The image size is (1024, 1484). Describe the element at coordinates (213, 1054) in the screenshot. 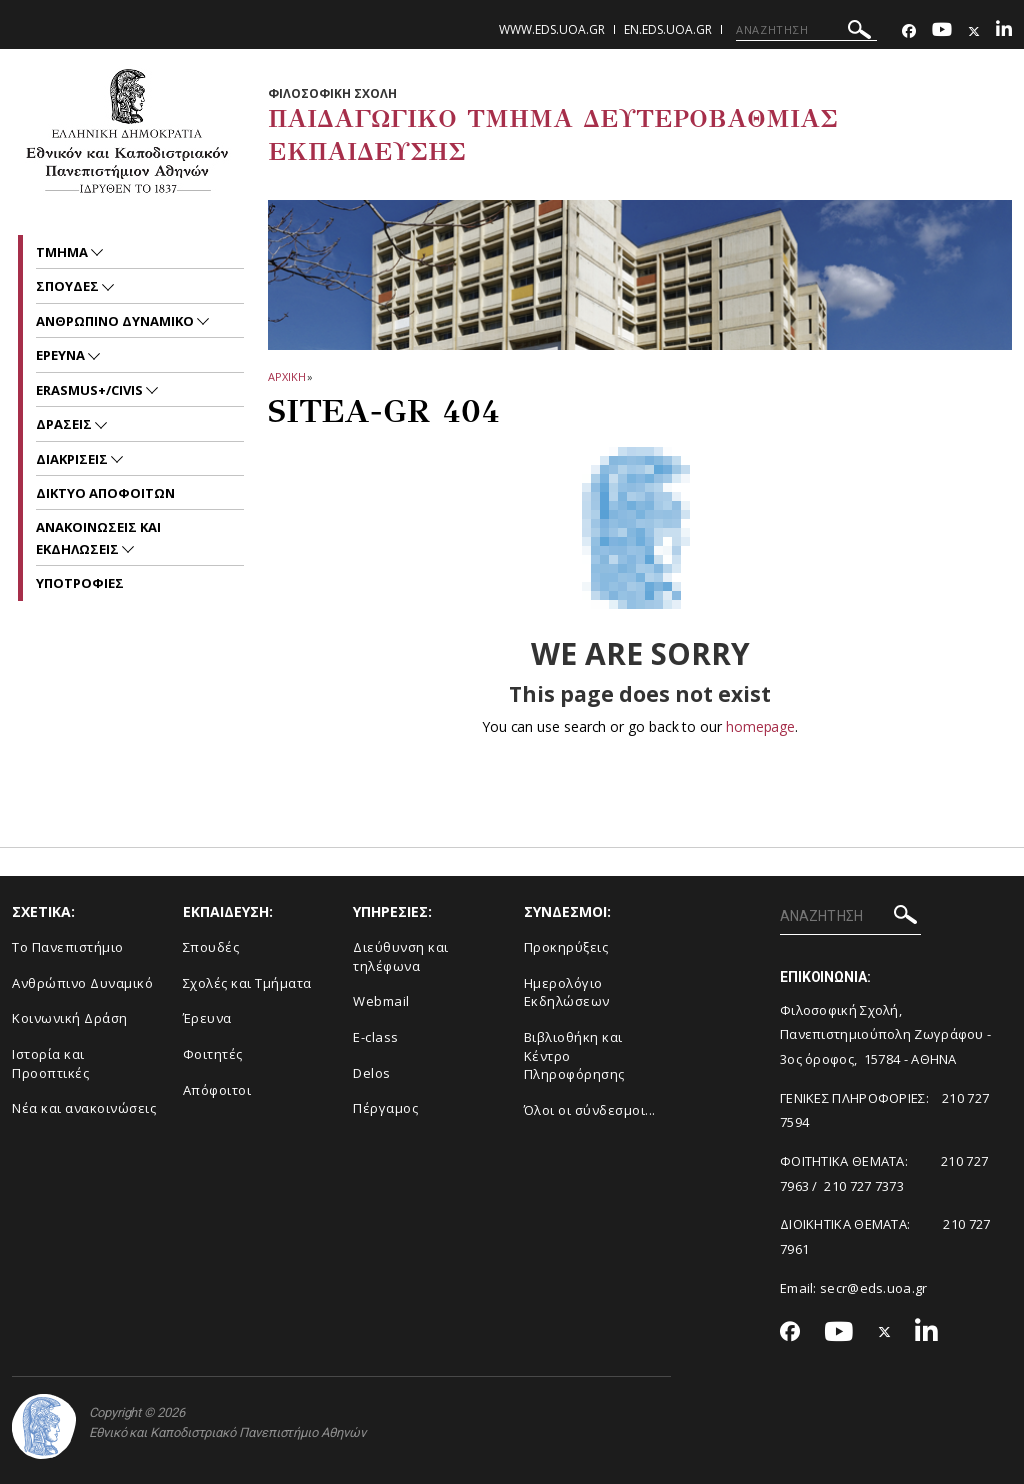

I see `Φοιτητές` at that location.